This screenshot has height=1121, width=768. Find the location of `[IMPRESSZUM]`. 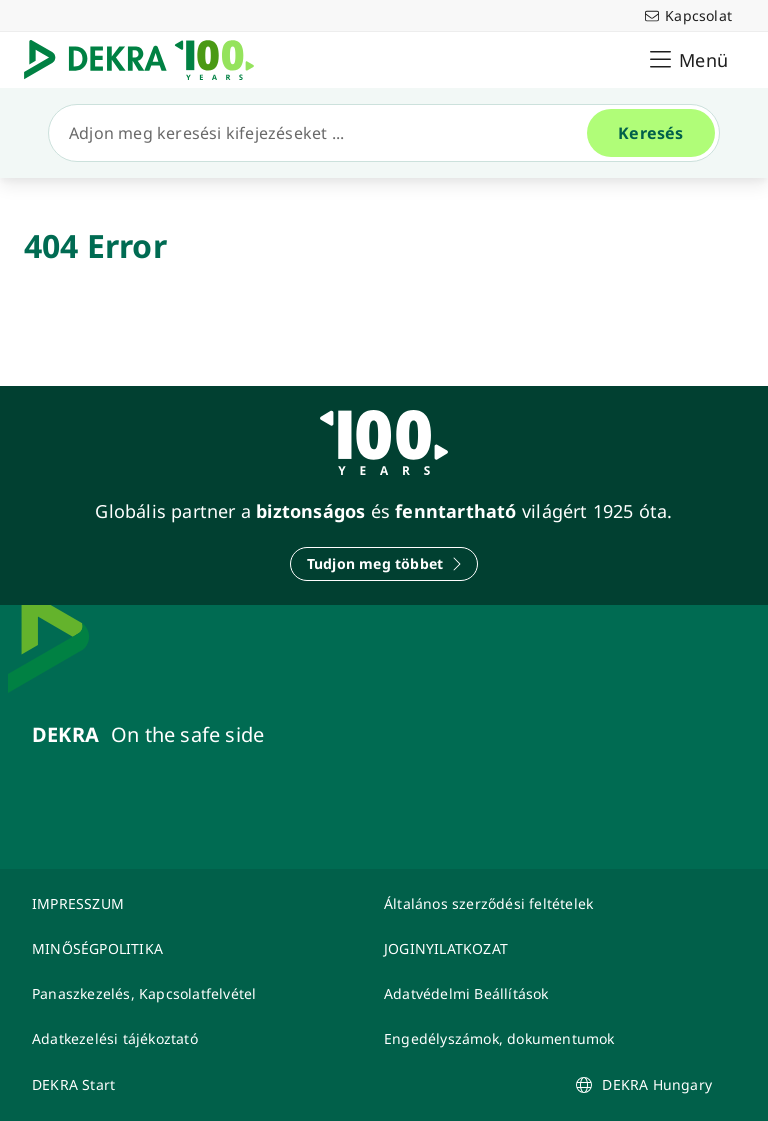

[IMPRESSZUM] is located at coordinates (196, 903).